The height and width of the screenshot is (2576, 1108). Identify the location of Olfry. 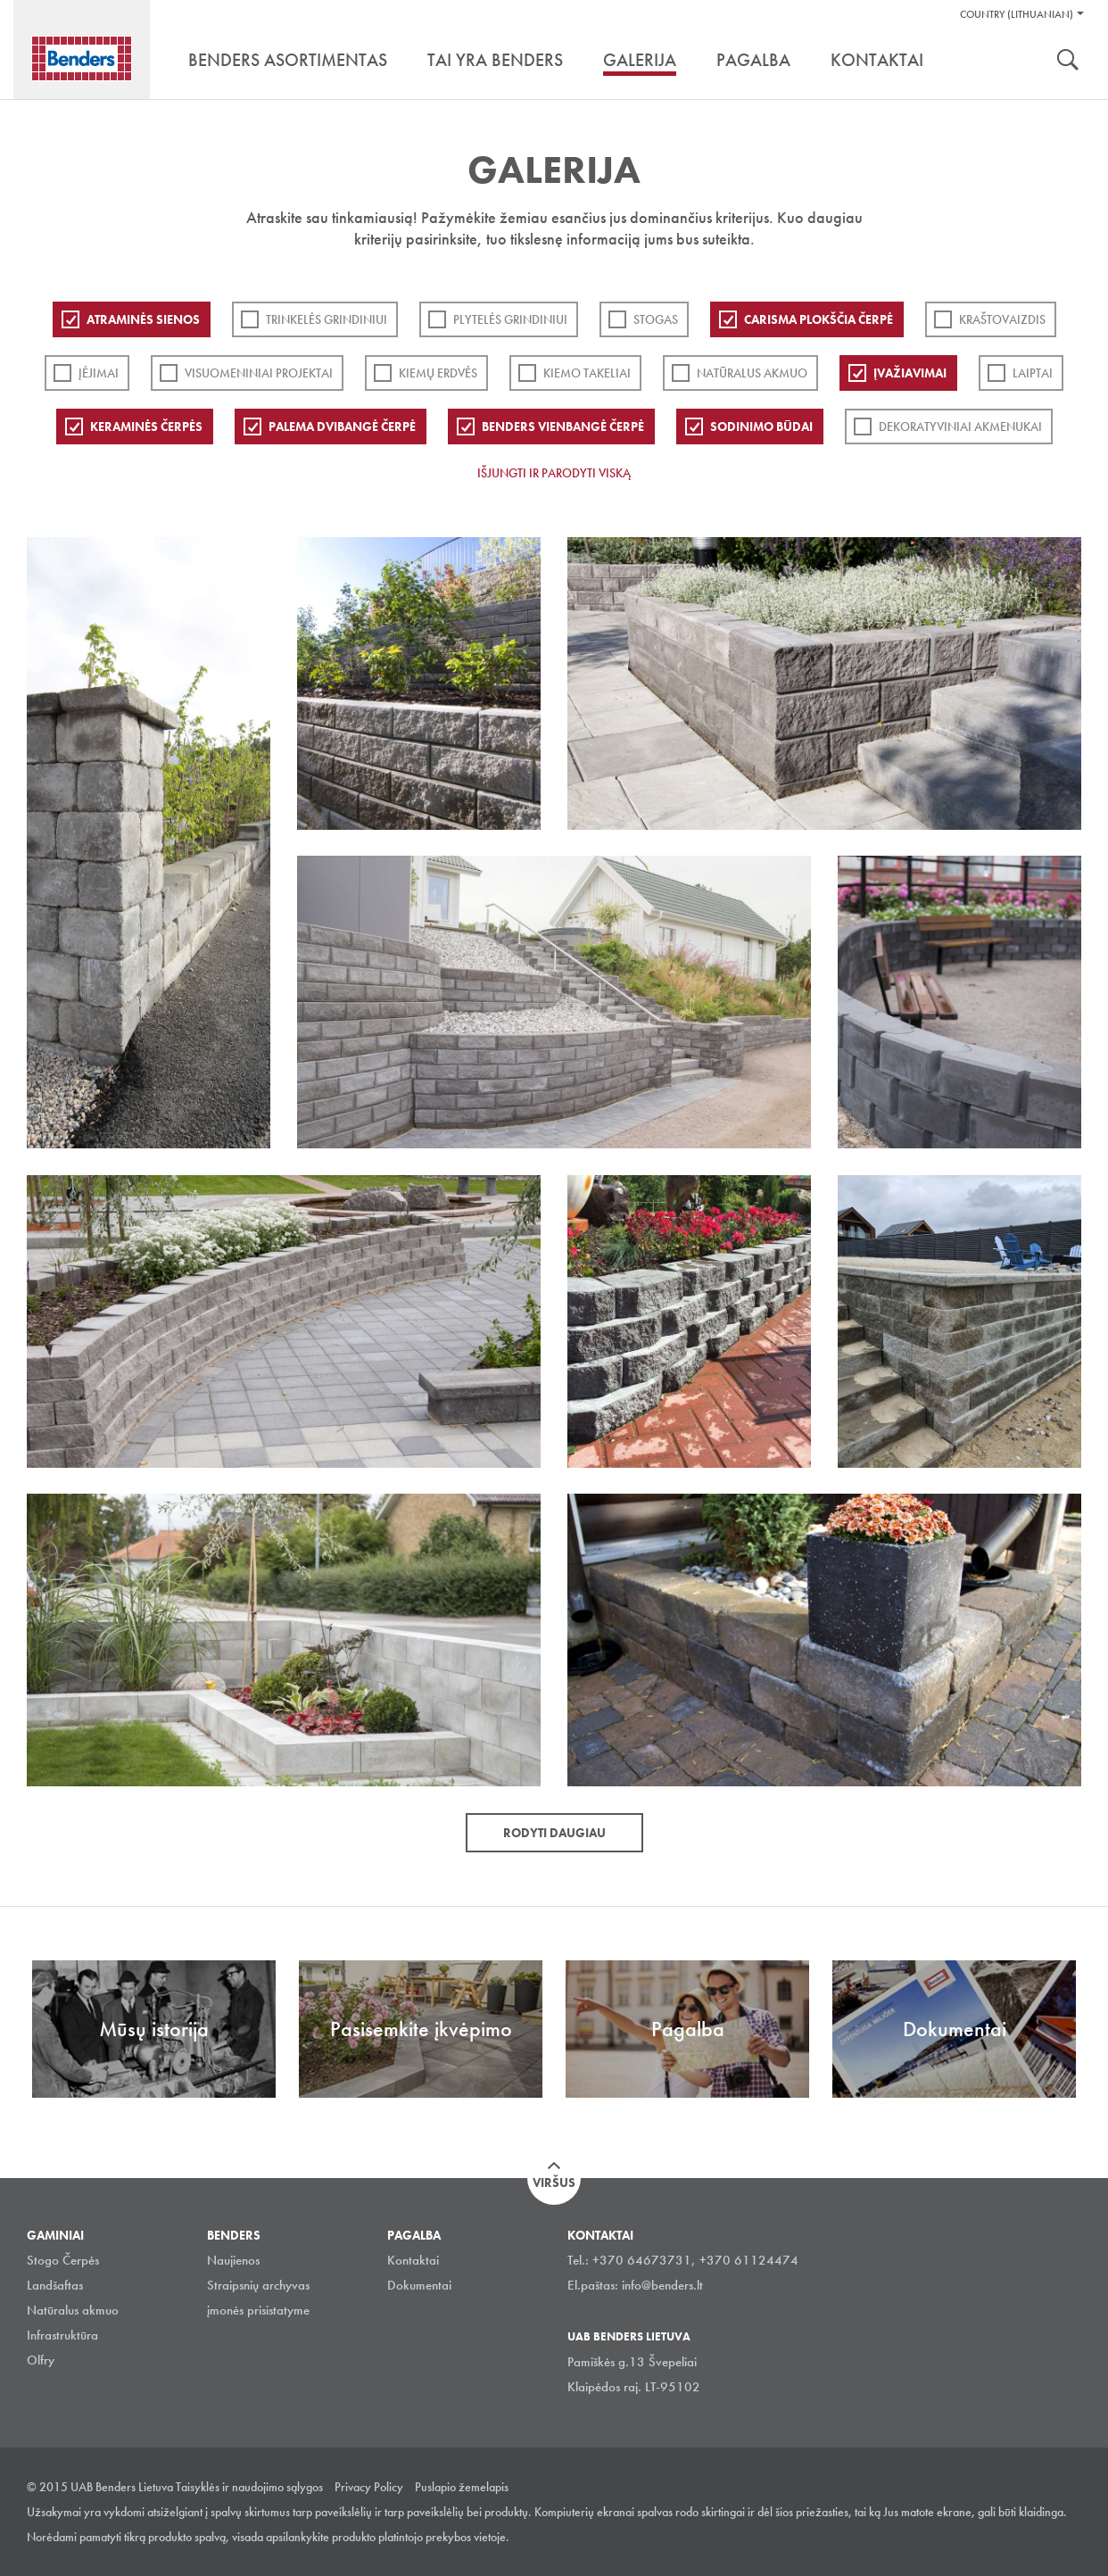
(40, 2360).